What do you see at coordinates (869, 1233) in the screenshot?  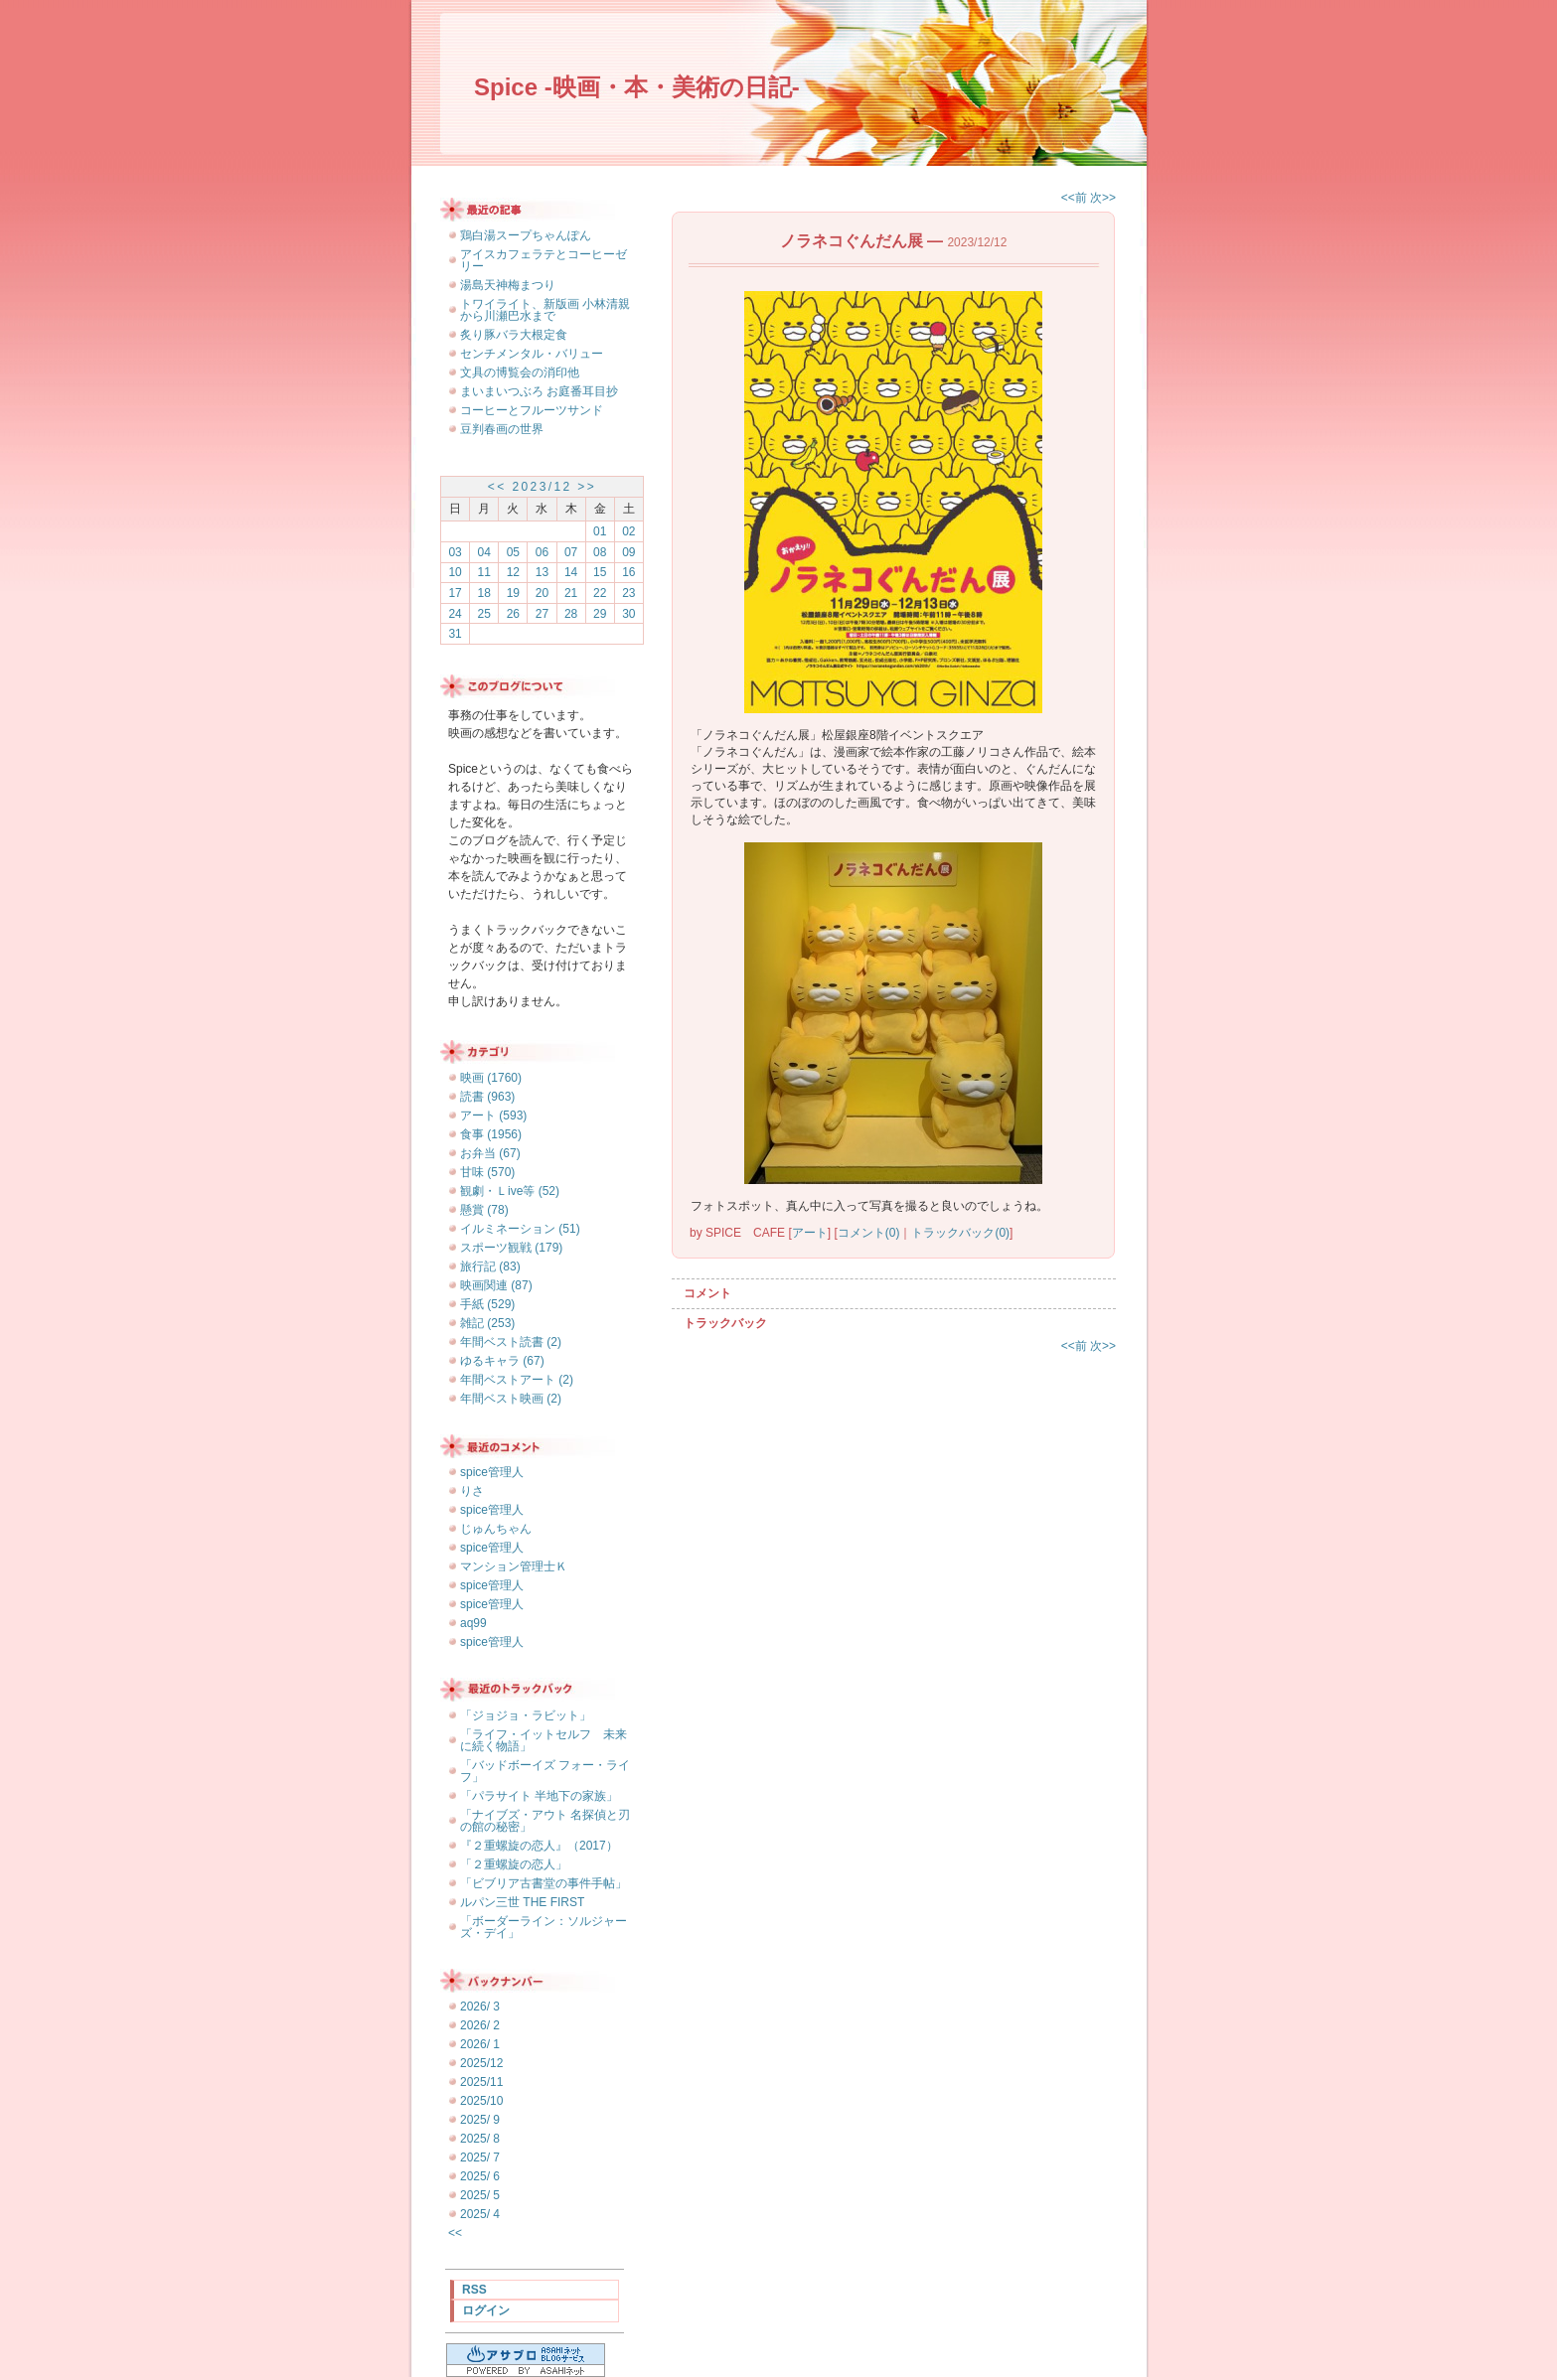 I see `コメント(0)` at bounding box center [869, 1233].